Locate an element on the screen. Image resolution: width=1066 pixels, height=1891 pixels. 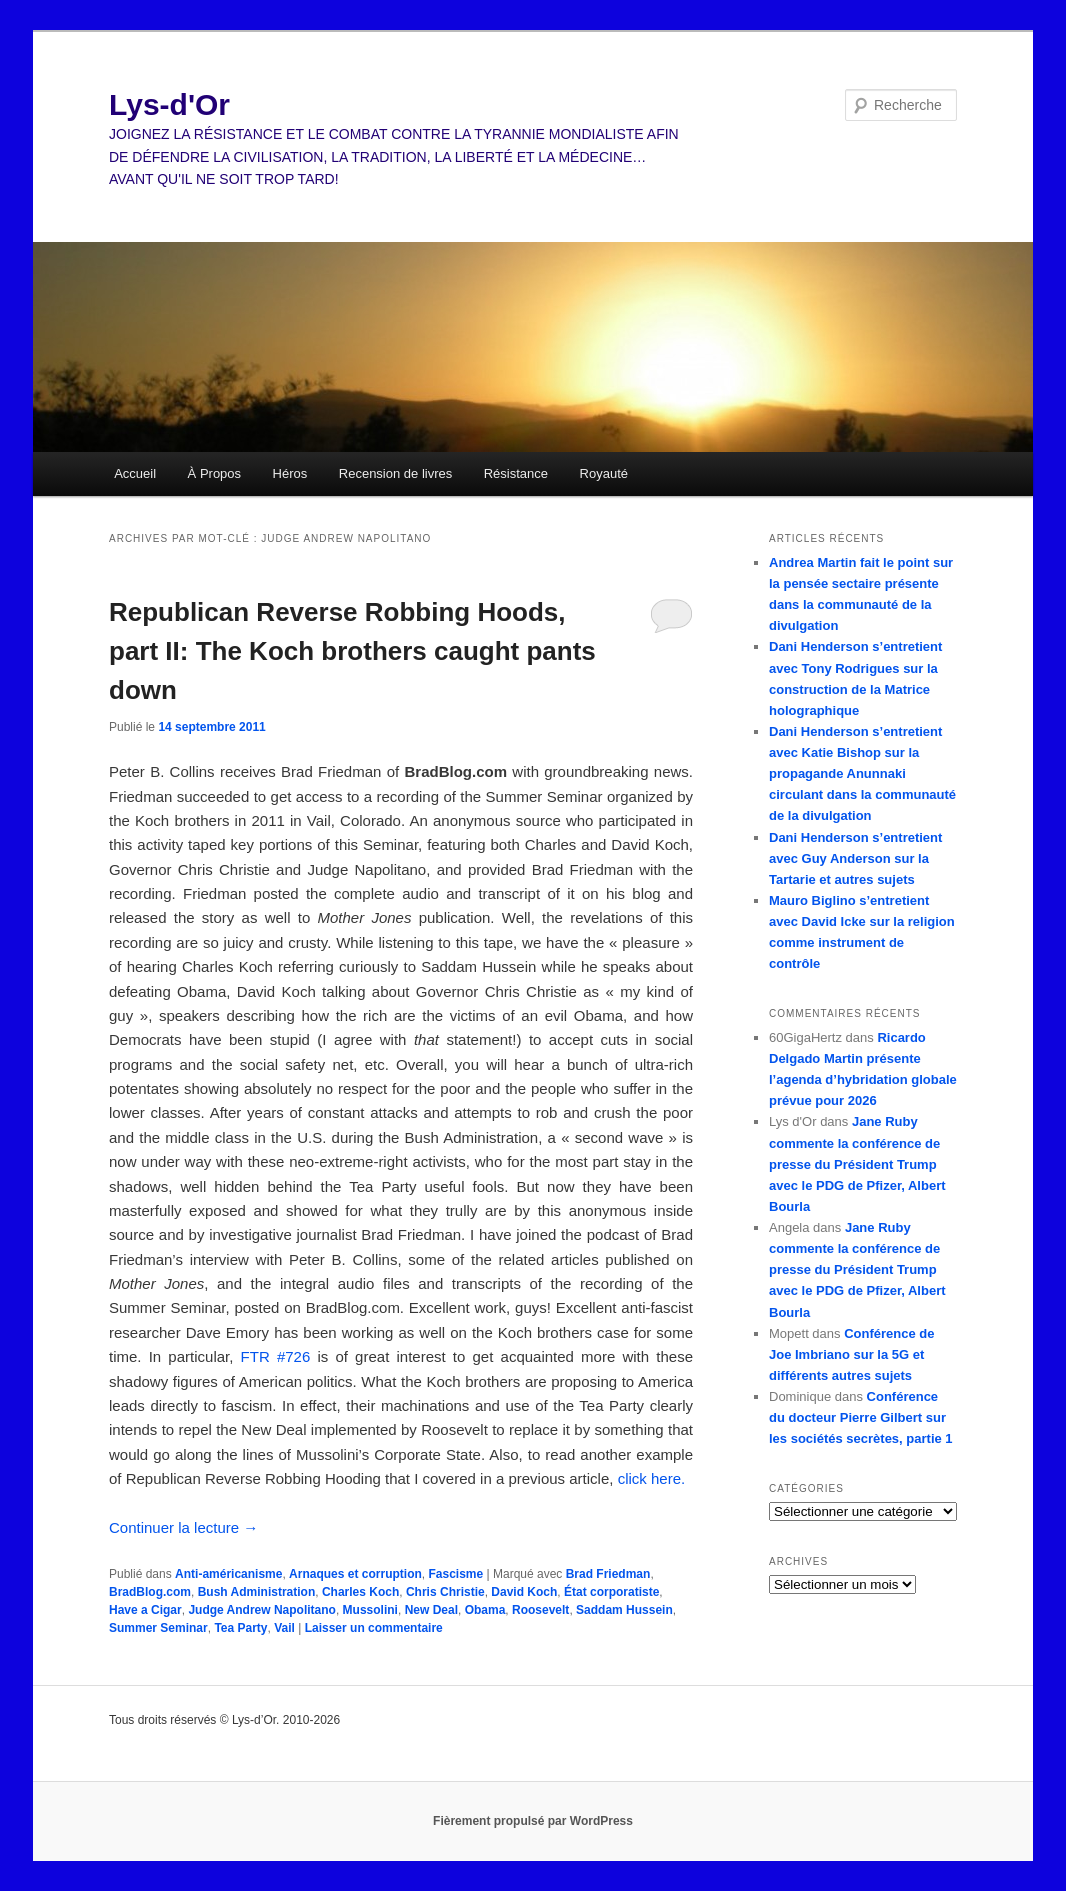
FTR #726 is located at coordinates (276, 1356).